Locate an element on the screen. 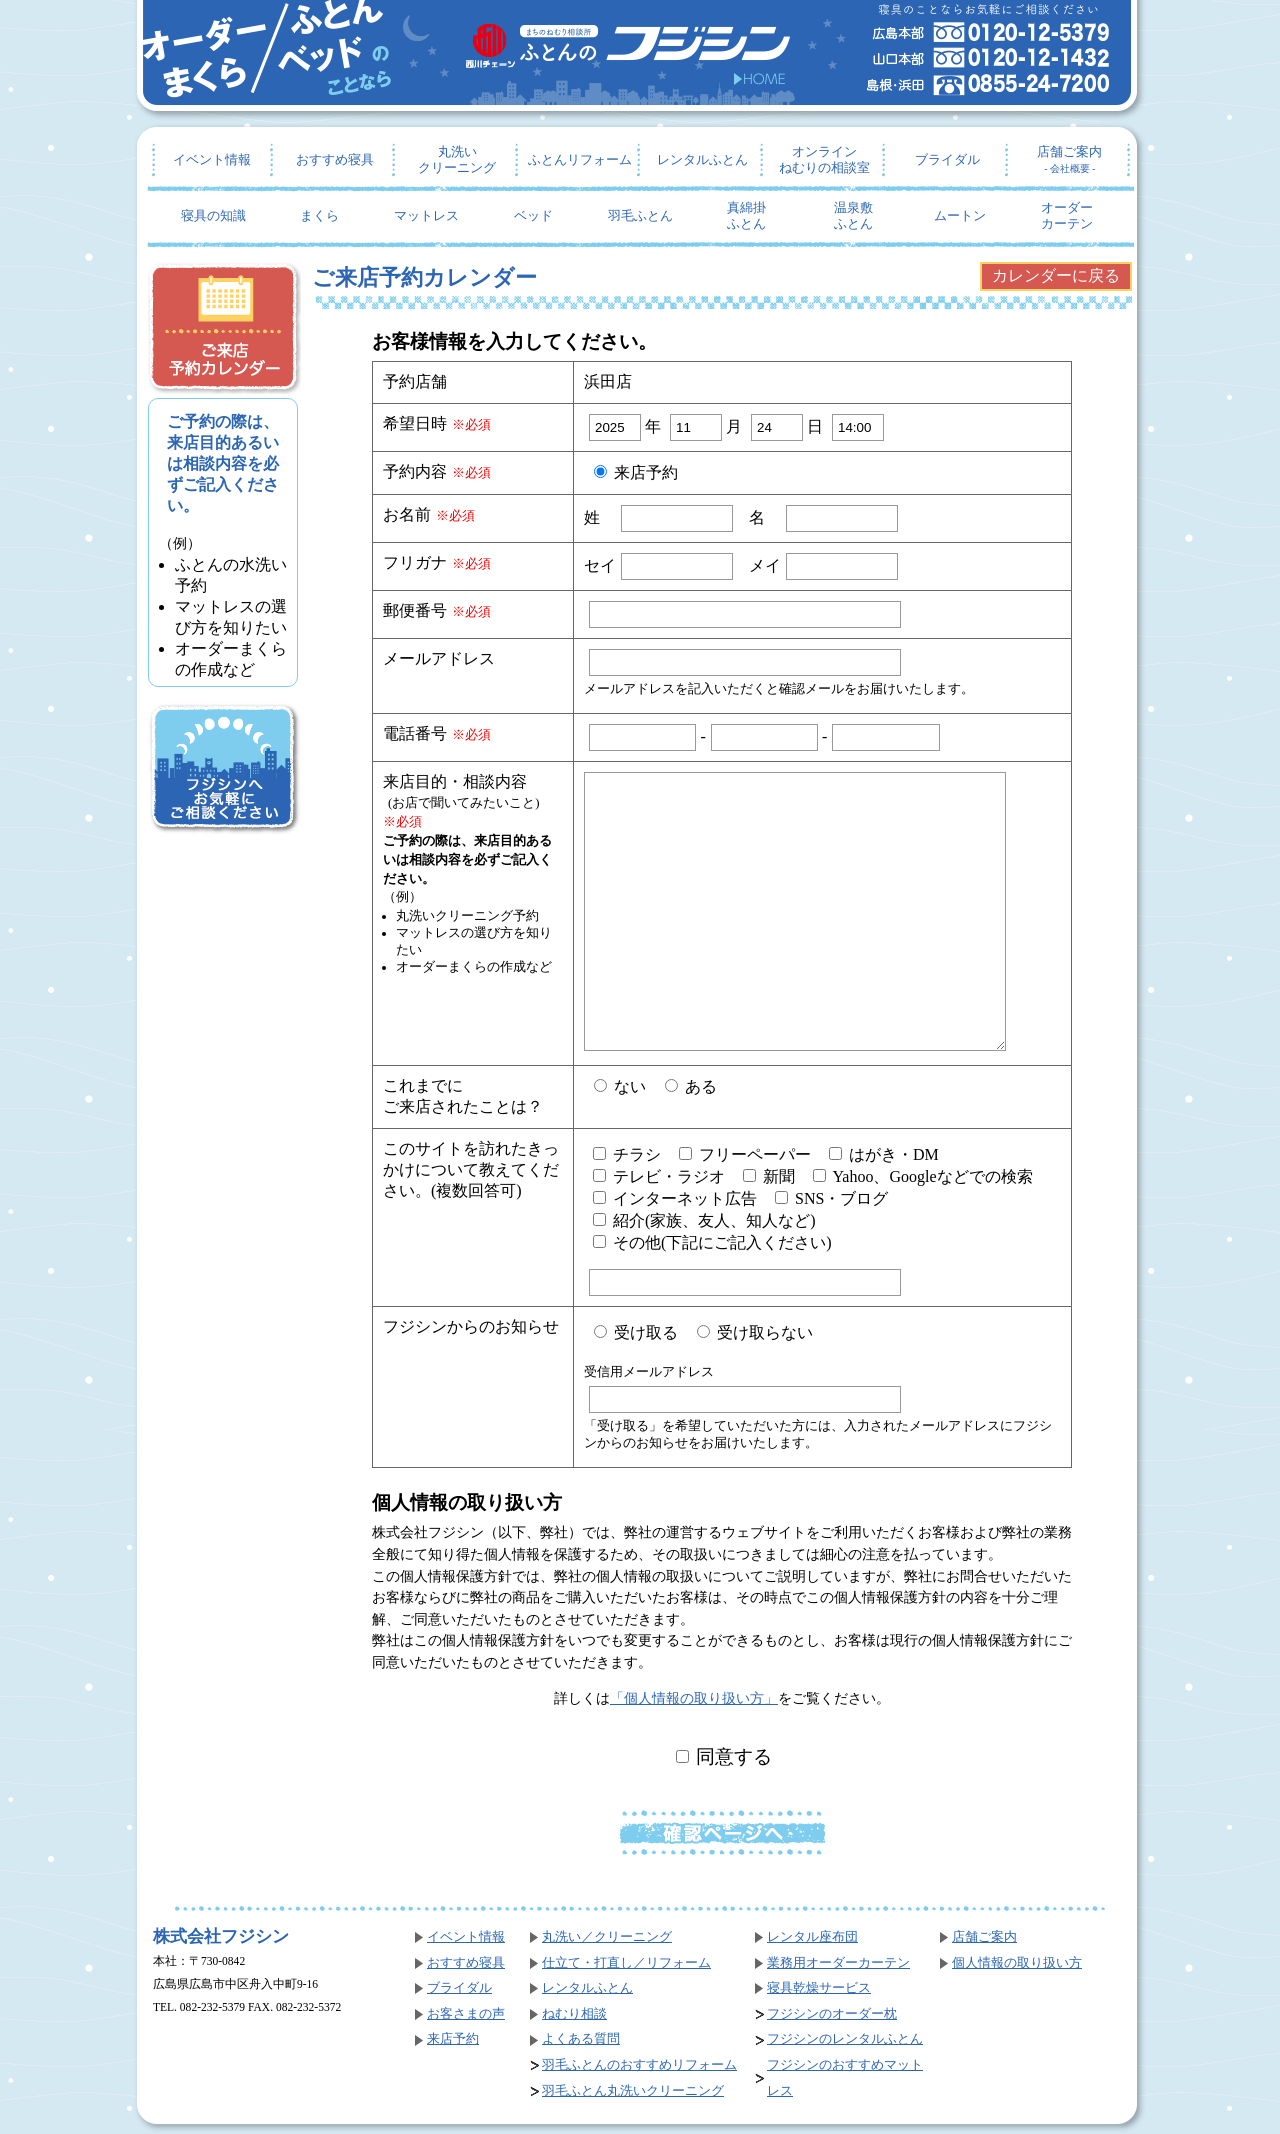  チラシ is located at coordinates (627, 1154).